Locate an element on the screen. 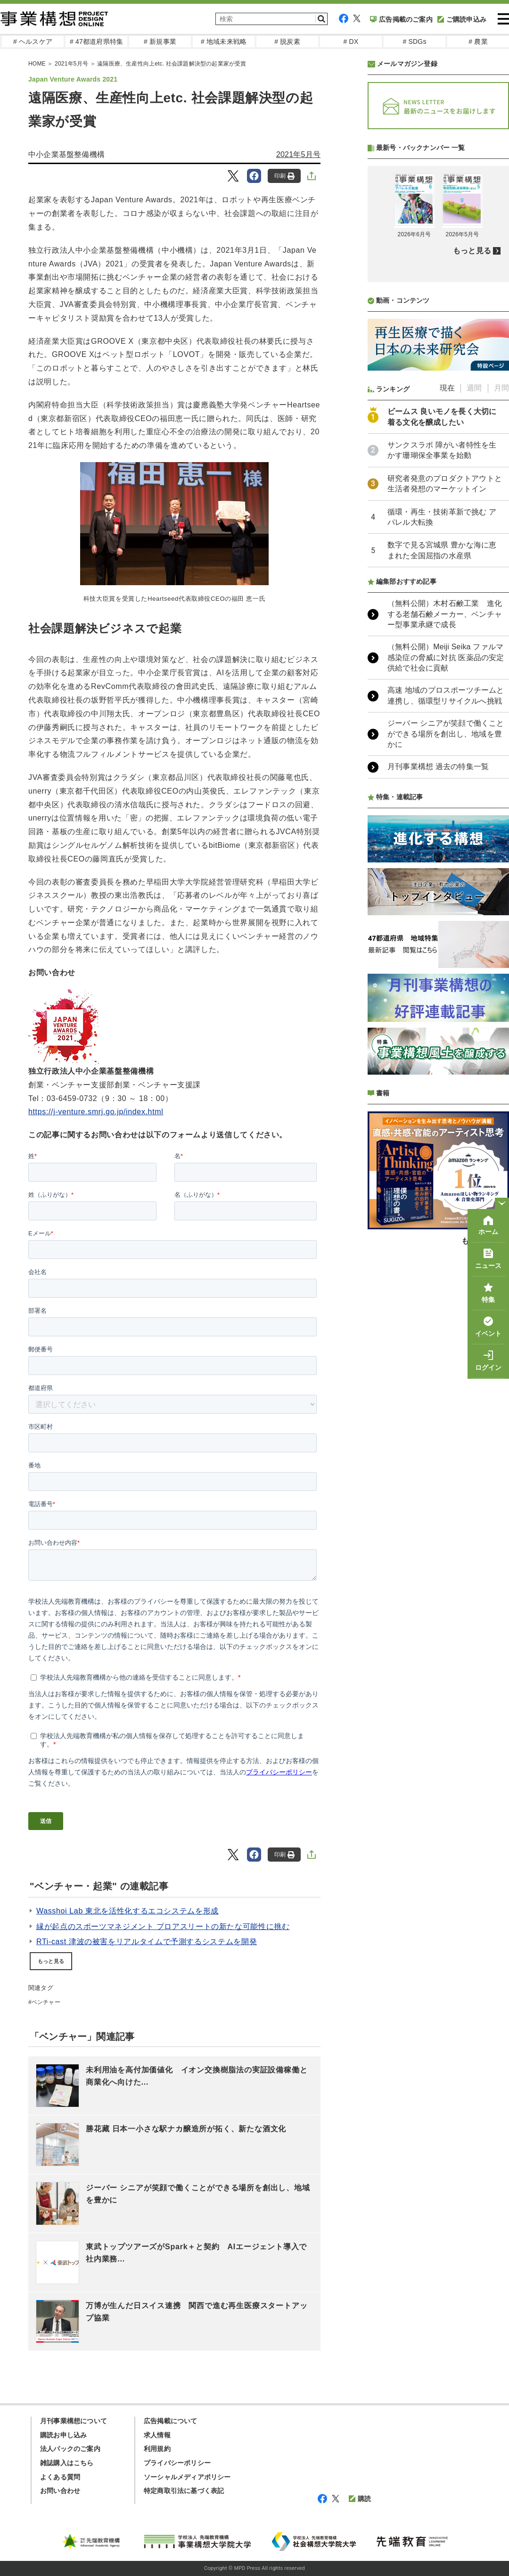  お問い合わせ is located at coordinates (60, 2490).